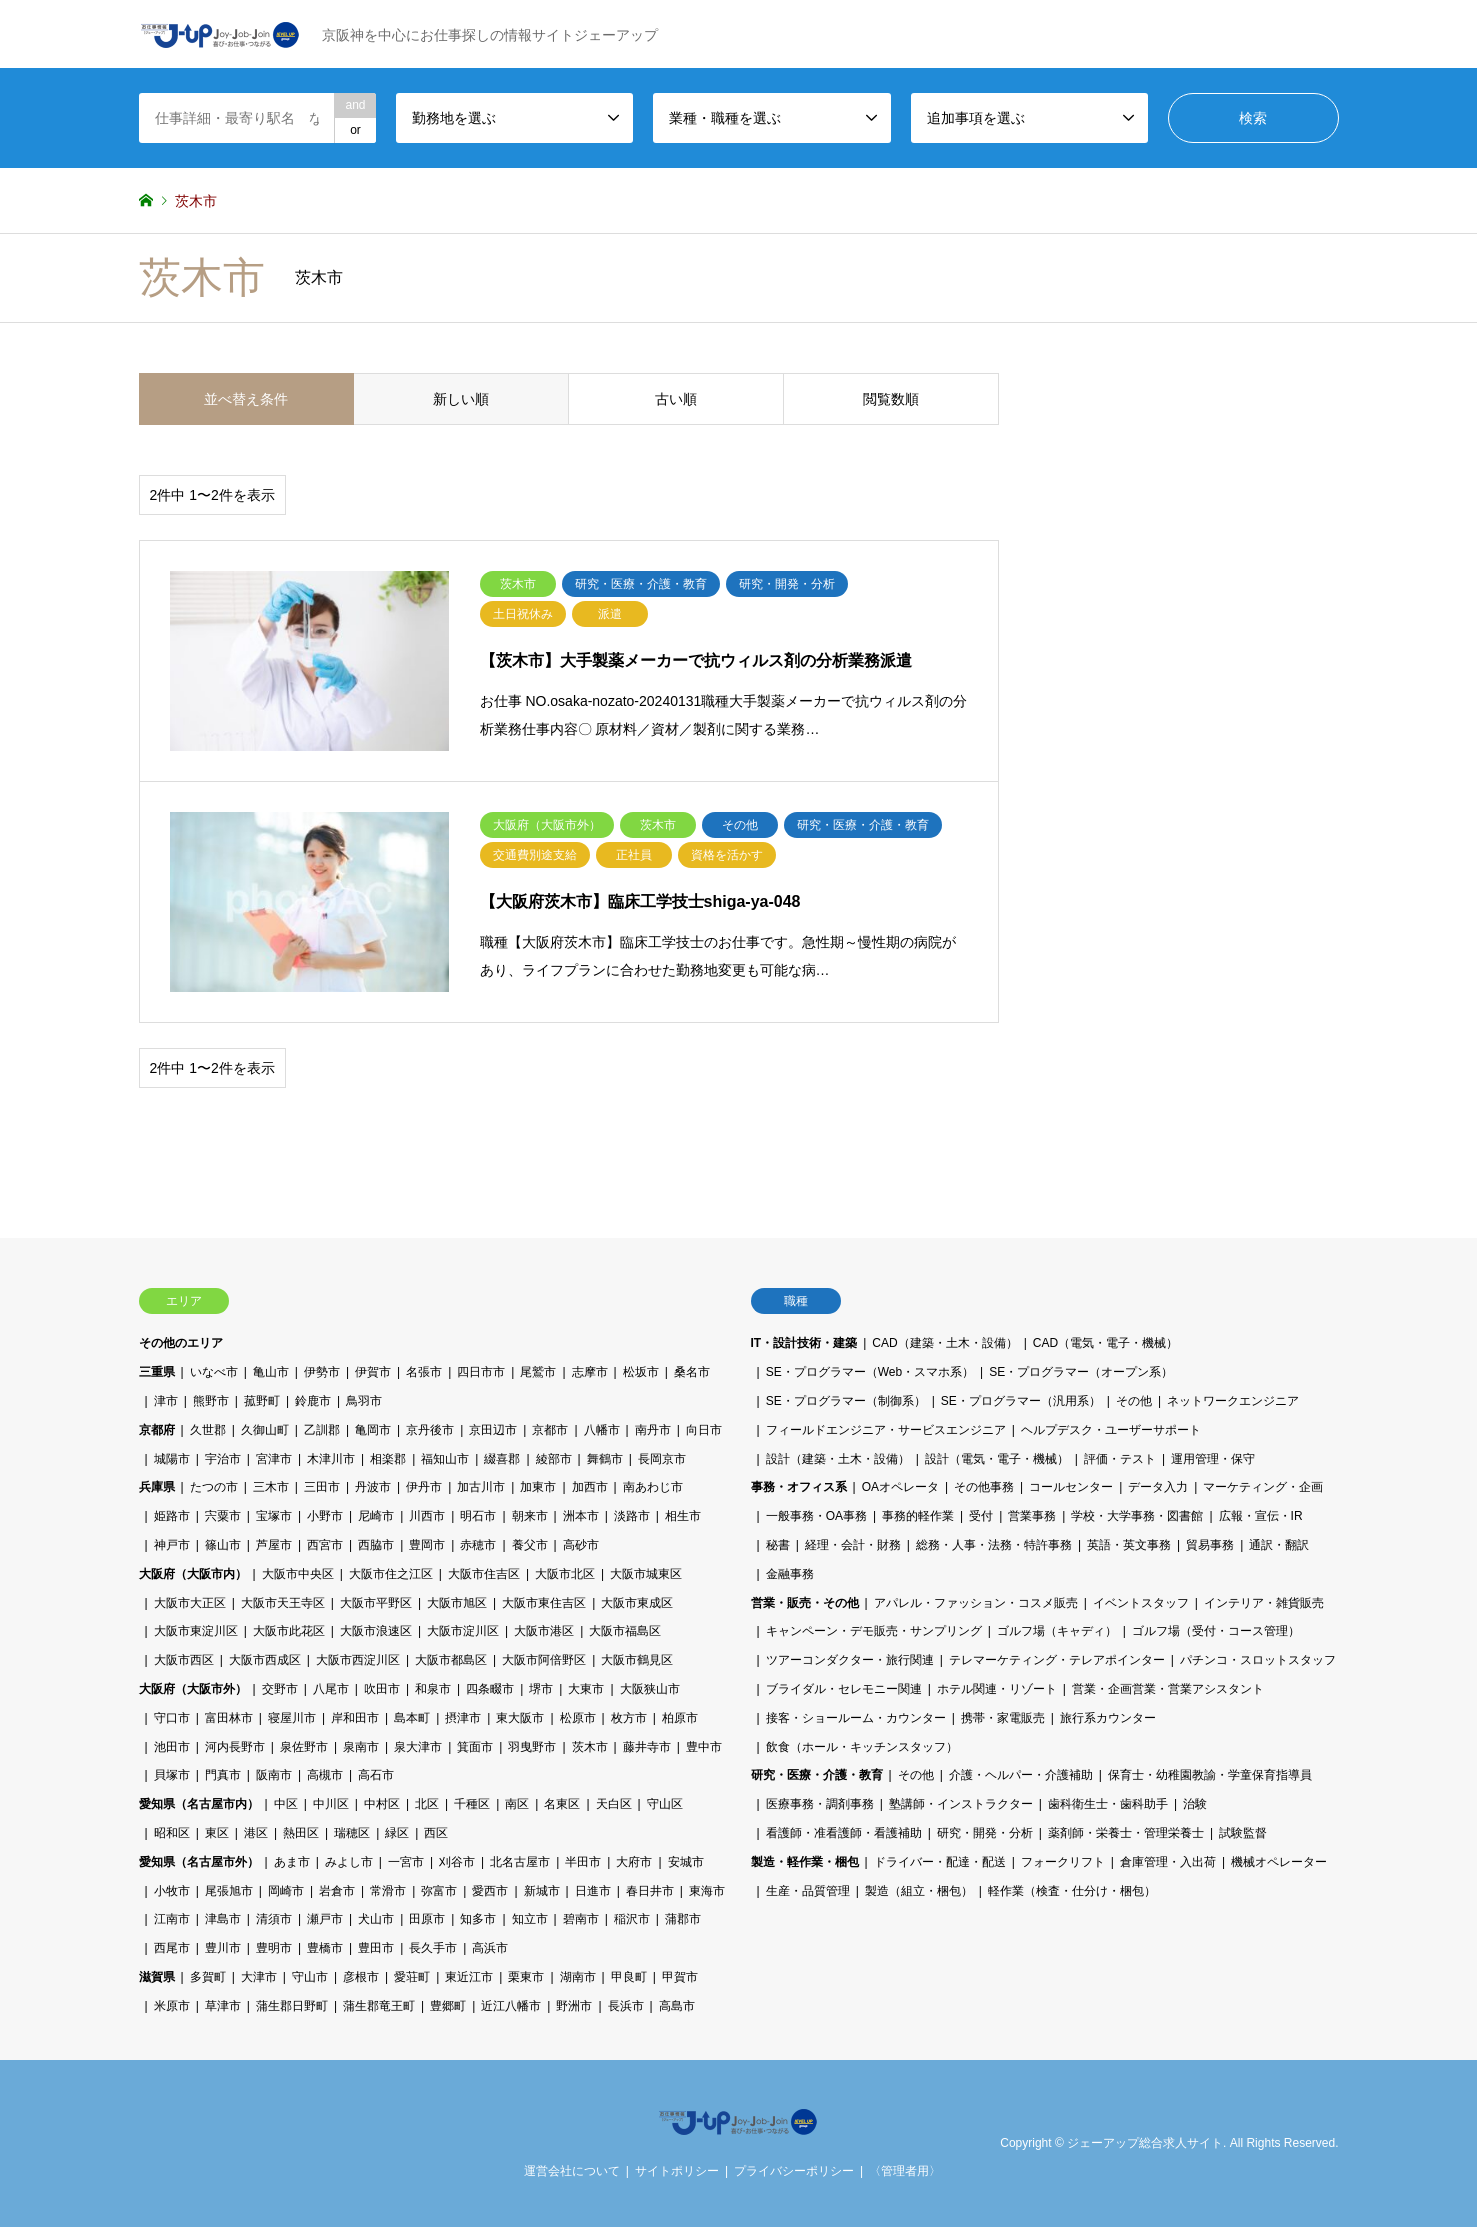  What do you see at coordinates (1233, 1401) in the screenshot?
I see `ネットワークエンジニア` at bounding box center [1233, 1401].